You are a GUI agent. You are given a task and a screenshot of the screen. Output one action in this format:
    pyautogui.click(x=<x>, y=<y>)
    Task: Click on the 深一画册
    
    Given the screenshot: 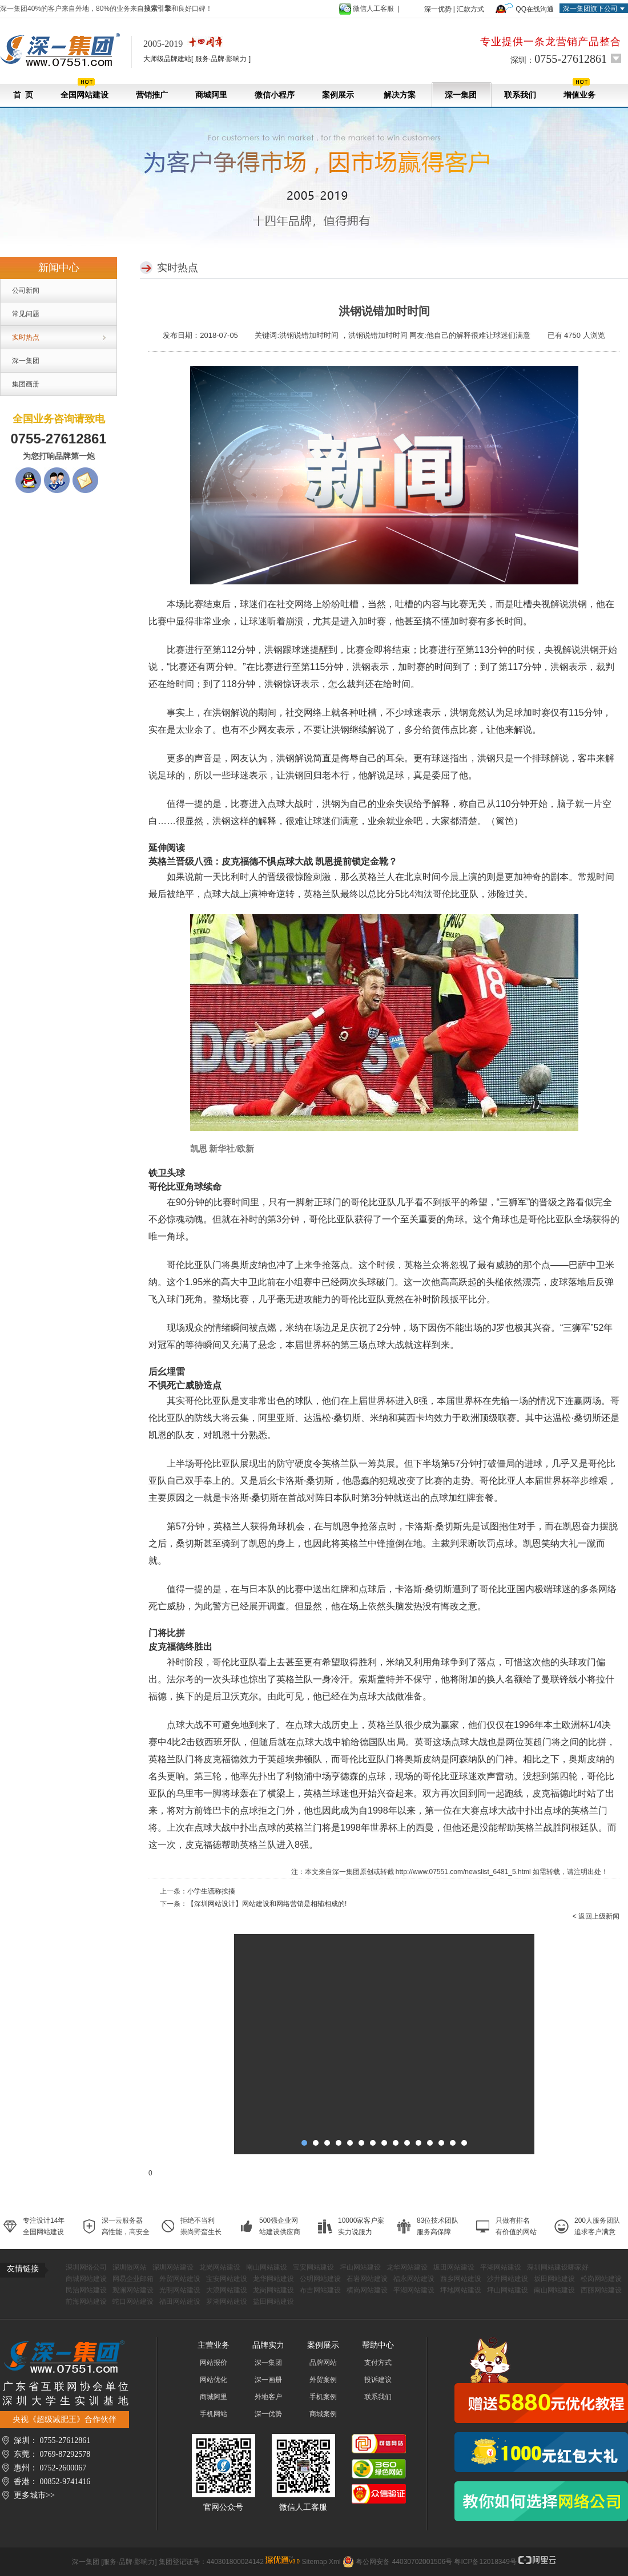 What is the action you would take?
    pyautogui.click(x=268, y=2380)
    